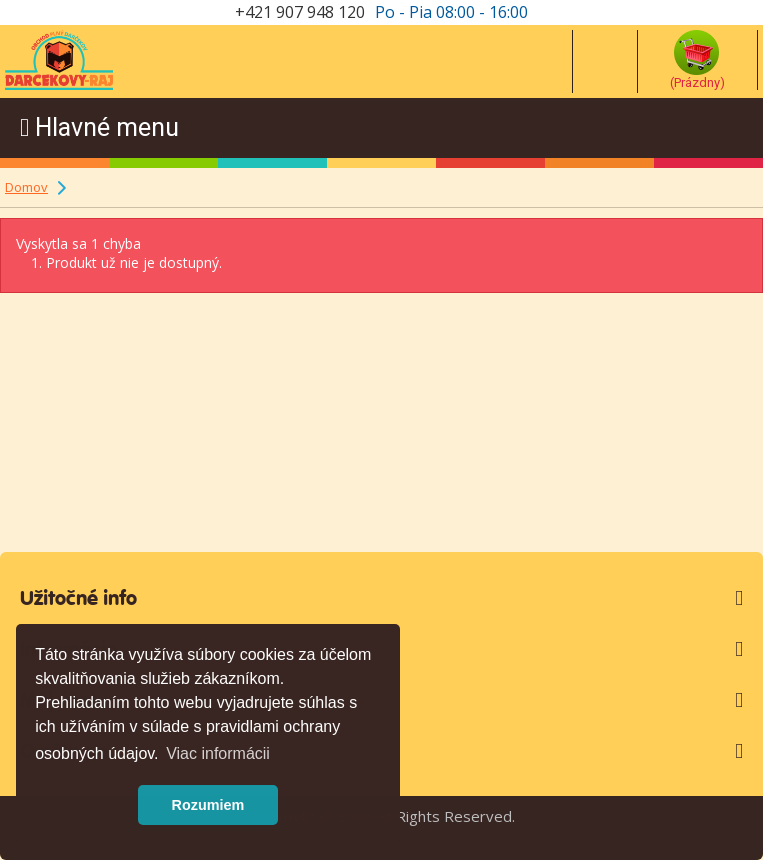 The image size is (763, 860). Describe the element at coordinates (208, 805) in the screenshot. I see `Rozumiem [button]` at that location.